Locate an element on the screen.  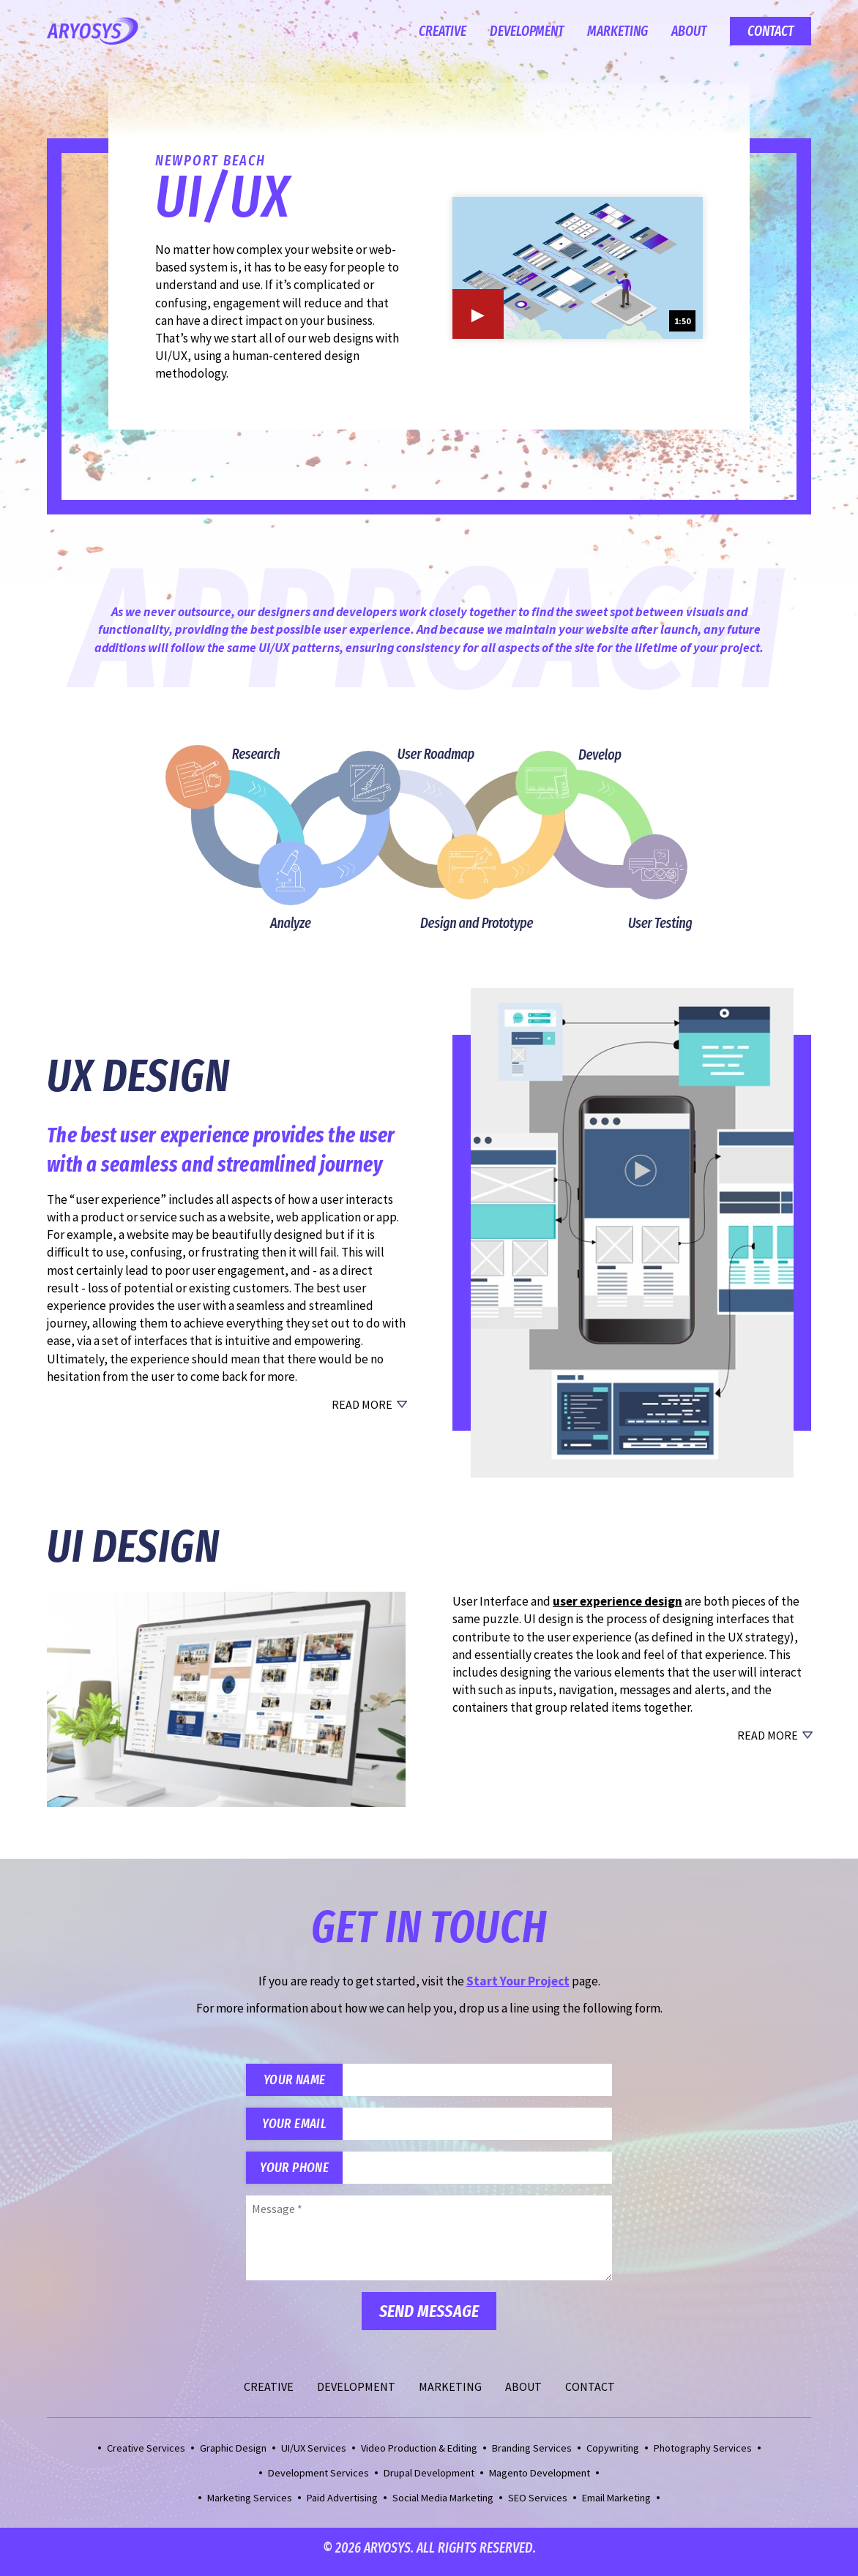
SEO Services is located at coordinates (537, 2505).